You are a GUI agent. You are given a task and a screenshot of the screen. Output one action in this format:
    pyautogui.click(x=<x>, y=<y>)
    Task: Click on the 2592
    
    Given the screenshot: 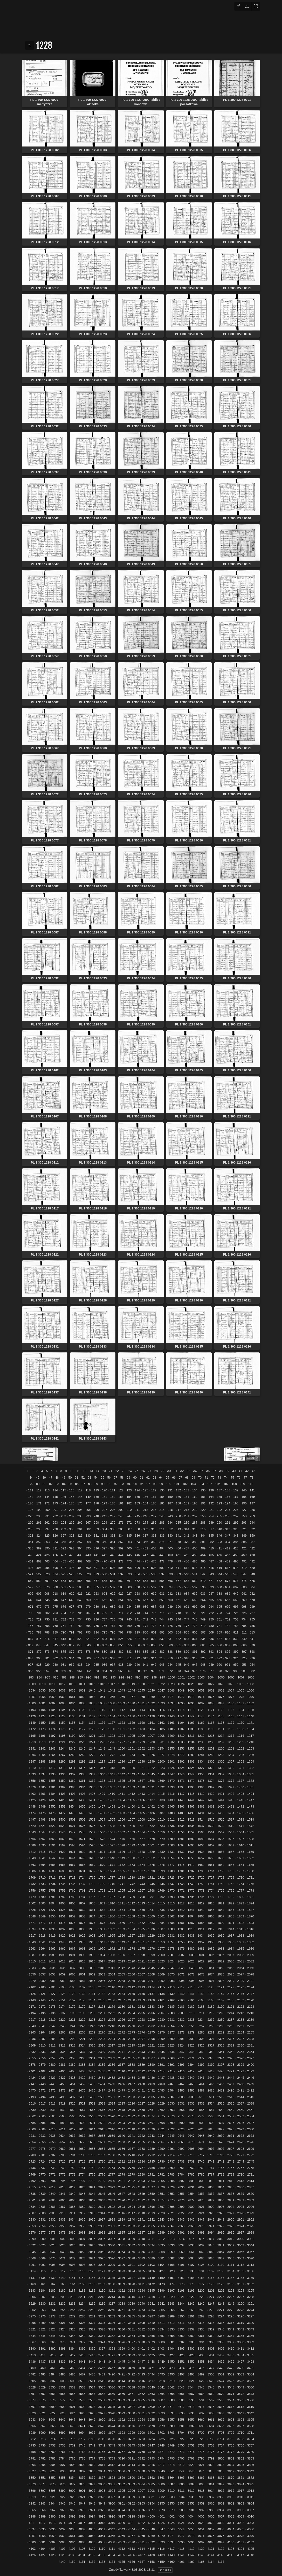 What is the action you would take?
    pyautogui.click(x=101, y=2123)
    